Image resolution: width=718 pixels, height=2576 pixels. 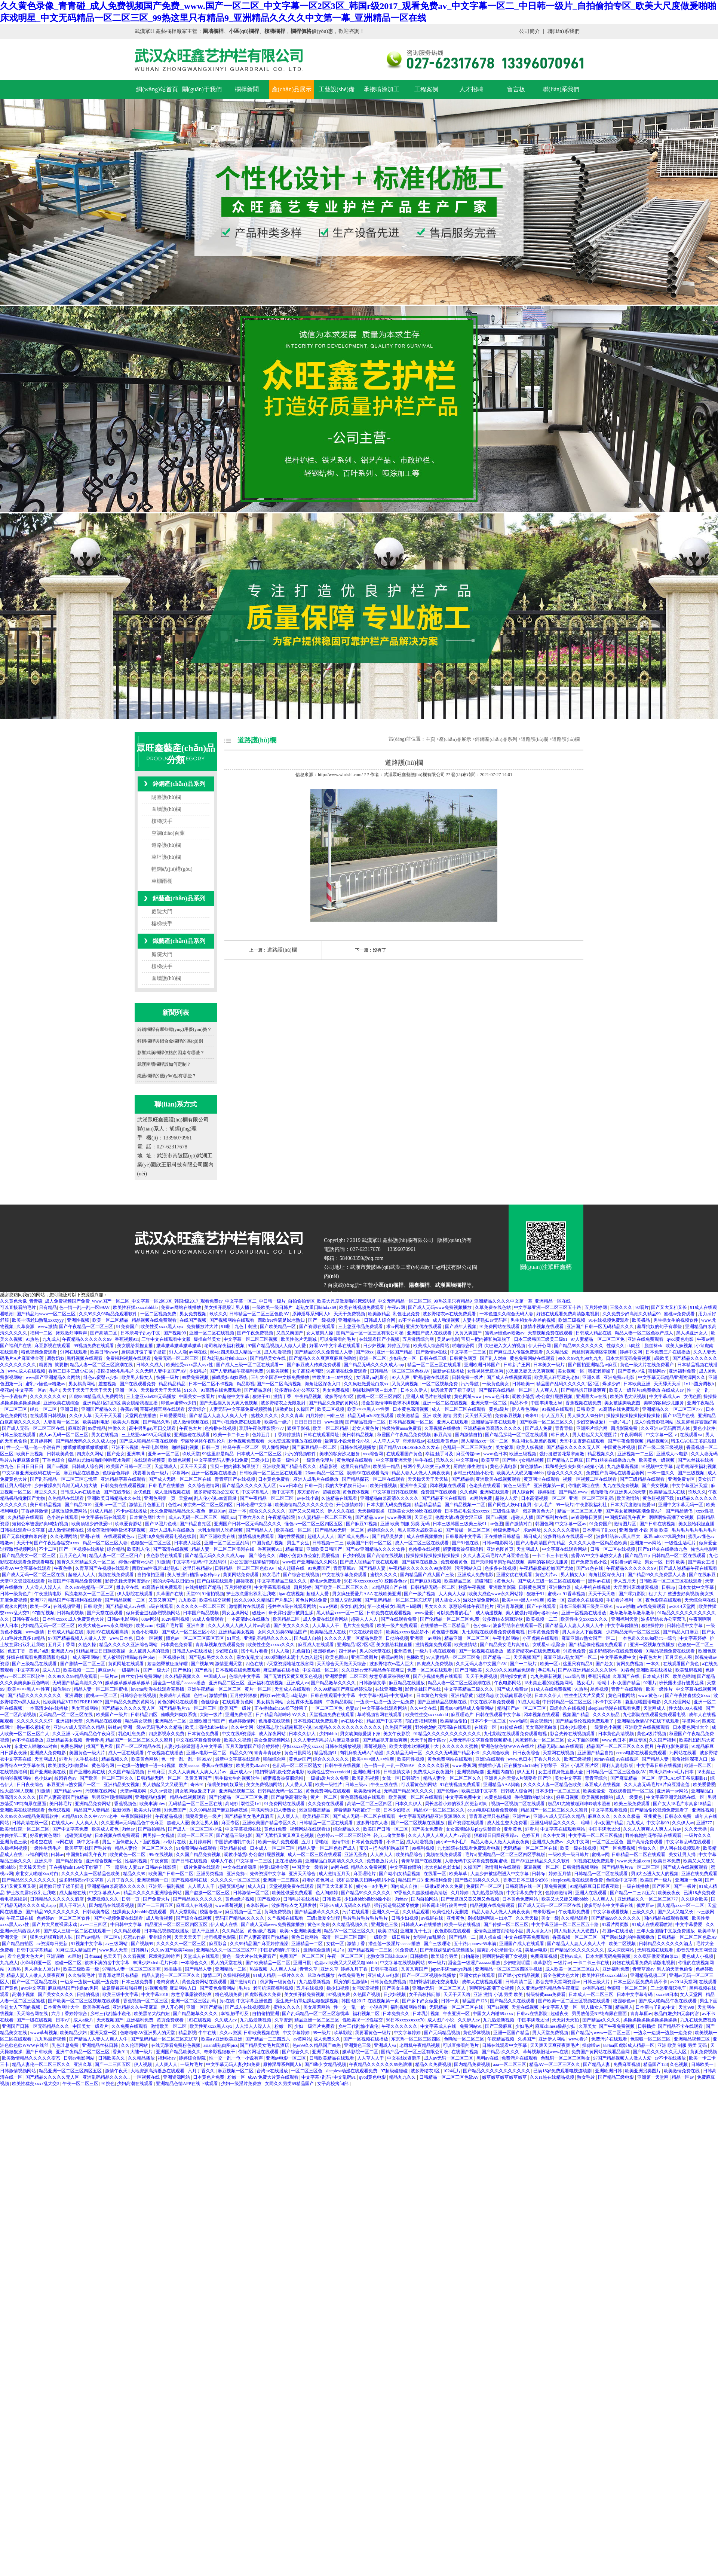 What do you see at coordinates (510, 1670) in the screenshot?
I see `久久99久久99精品免观看` at bounding box center [510, 1670].